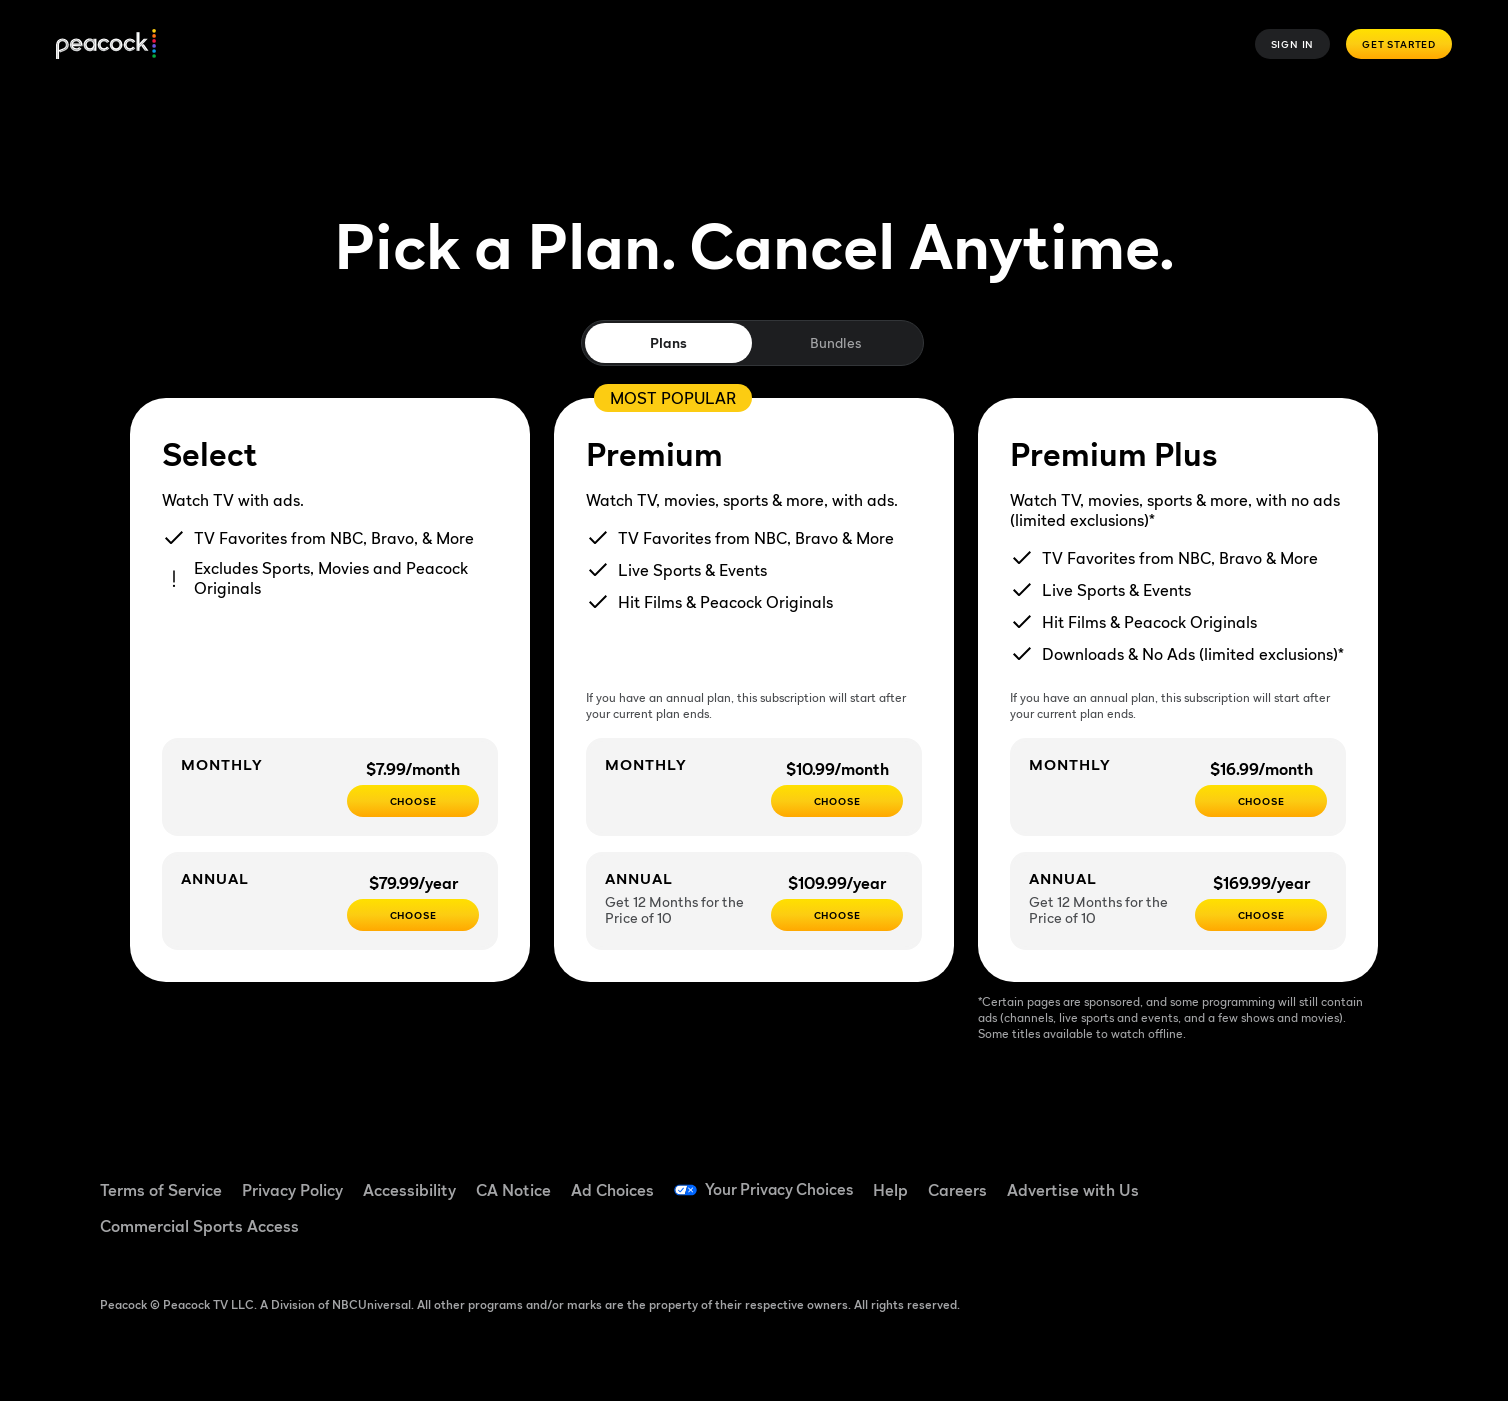  What do you see at coordinates (413, 801) in the screenshot?
I see `[CHOOSE - $7.99/month]` at bounding box center [413, 801].